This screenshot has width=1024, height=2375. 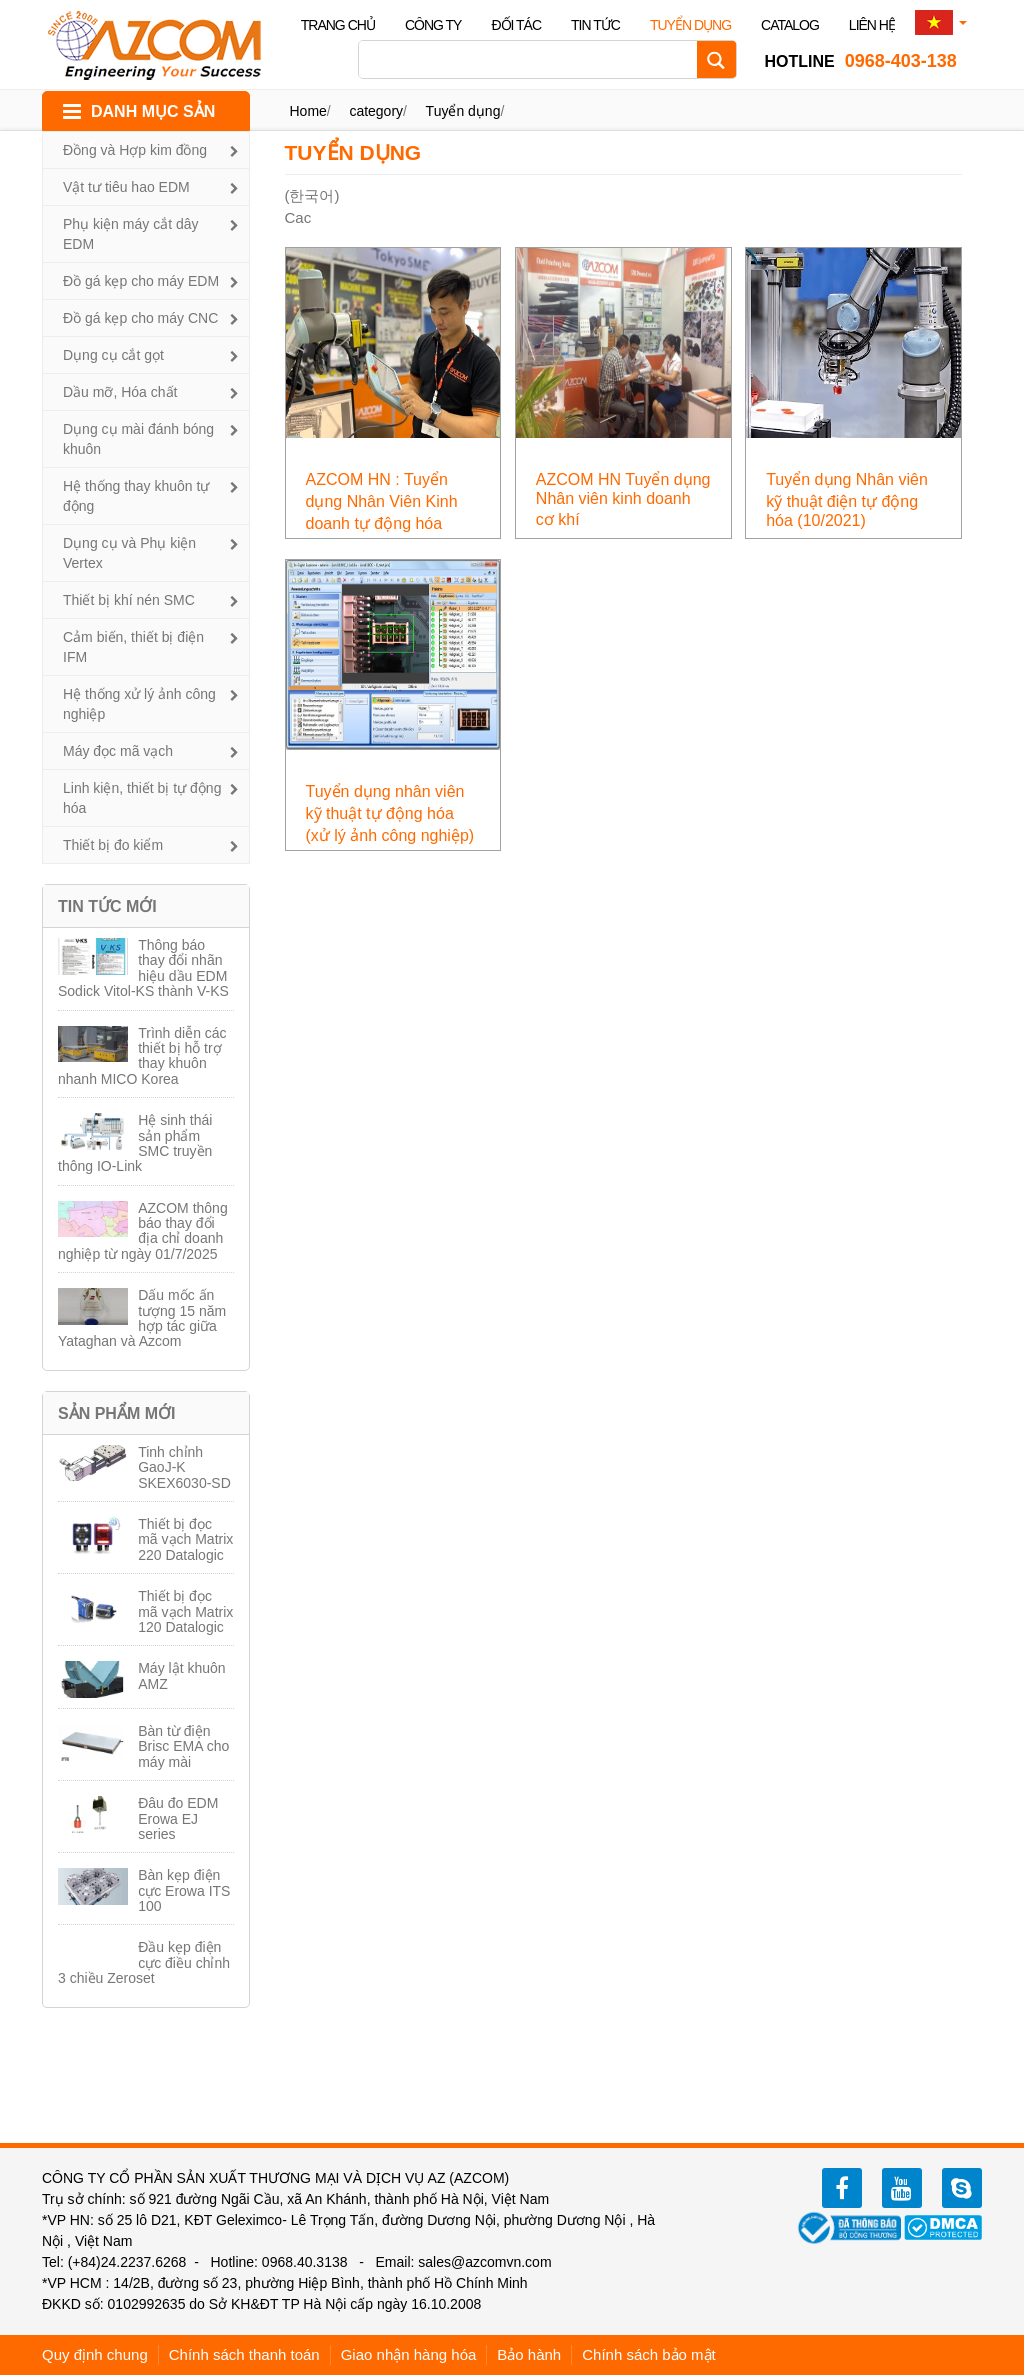 What do you see at coordinates (516, 25) in the screenshot?
I see `Đối tác` at bounding box center [516, 25].